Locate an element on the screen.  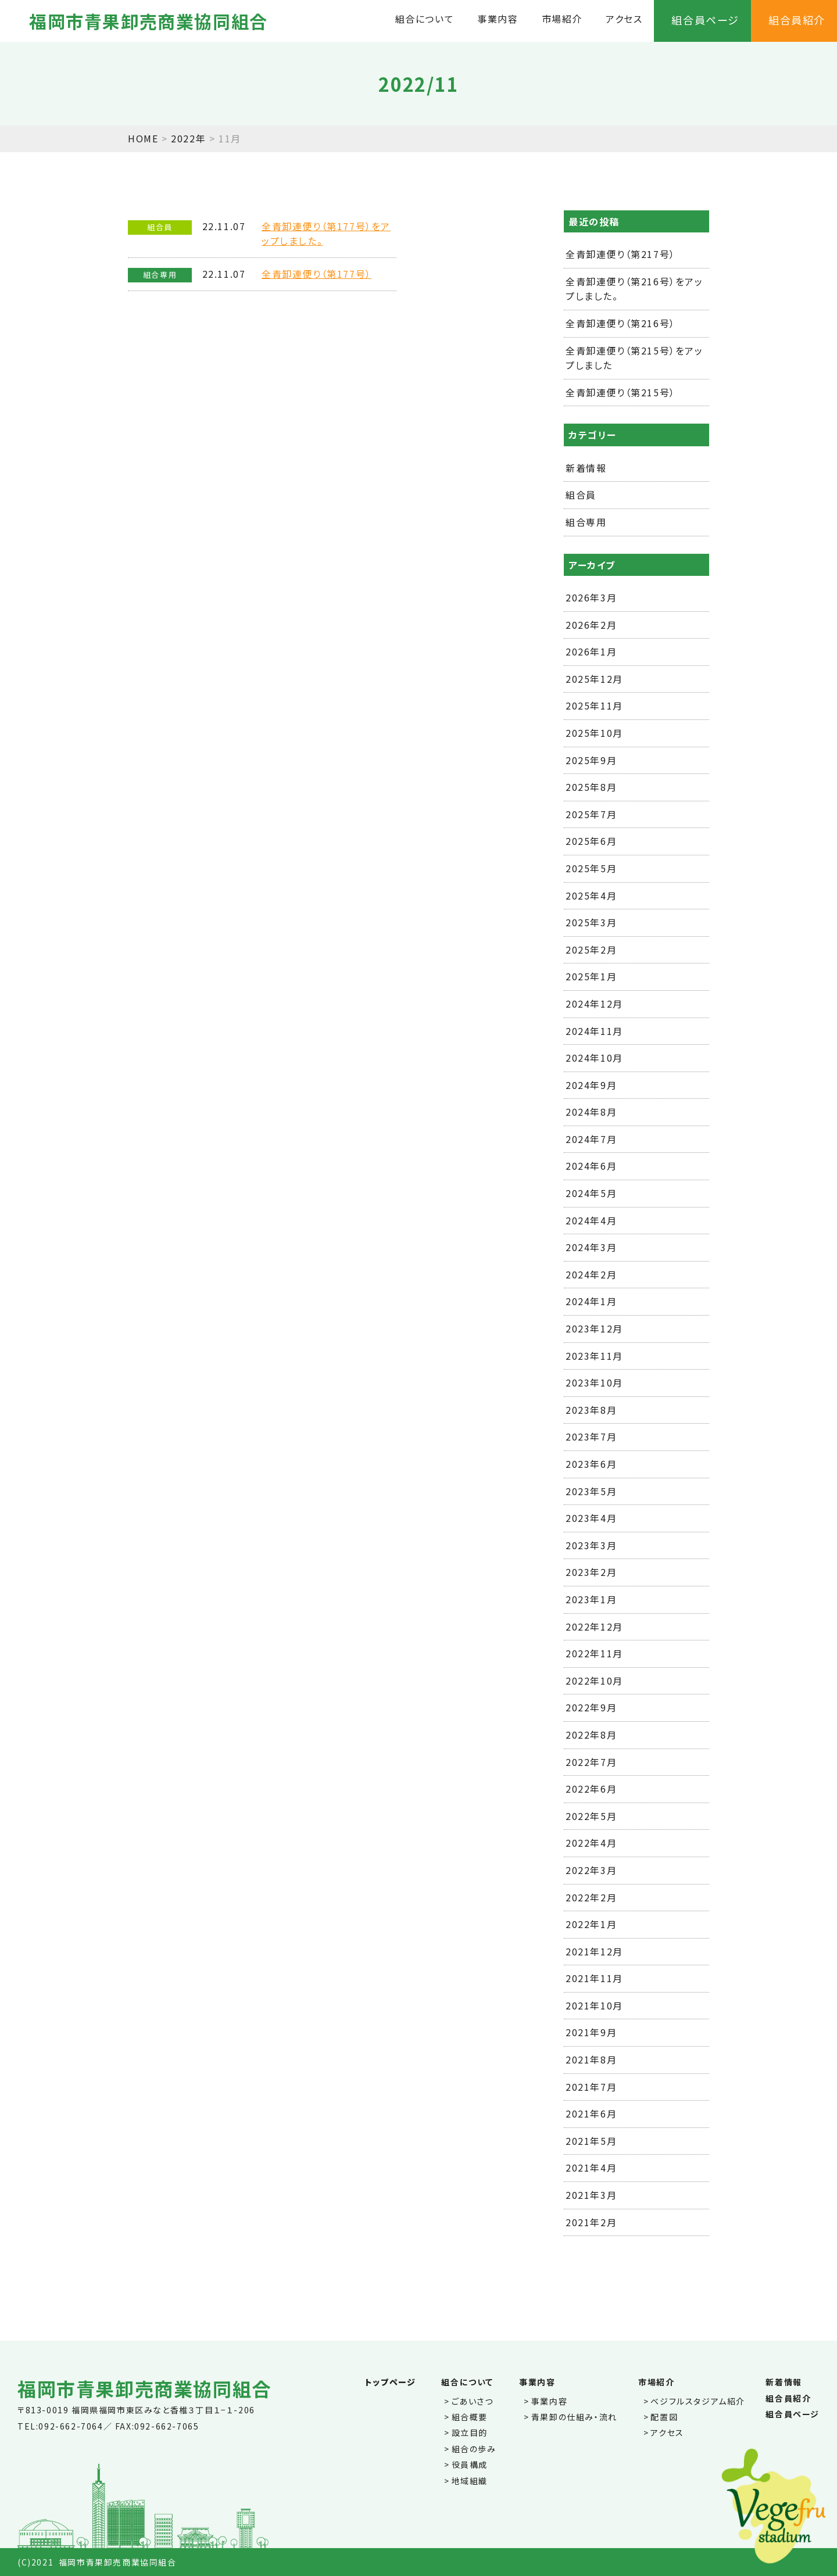
2022年11月 is located at coordinates (594, 1653).